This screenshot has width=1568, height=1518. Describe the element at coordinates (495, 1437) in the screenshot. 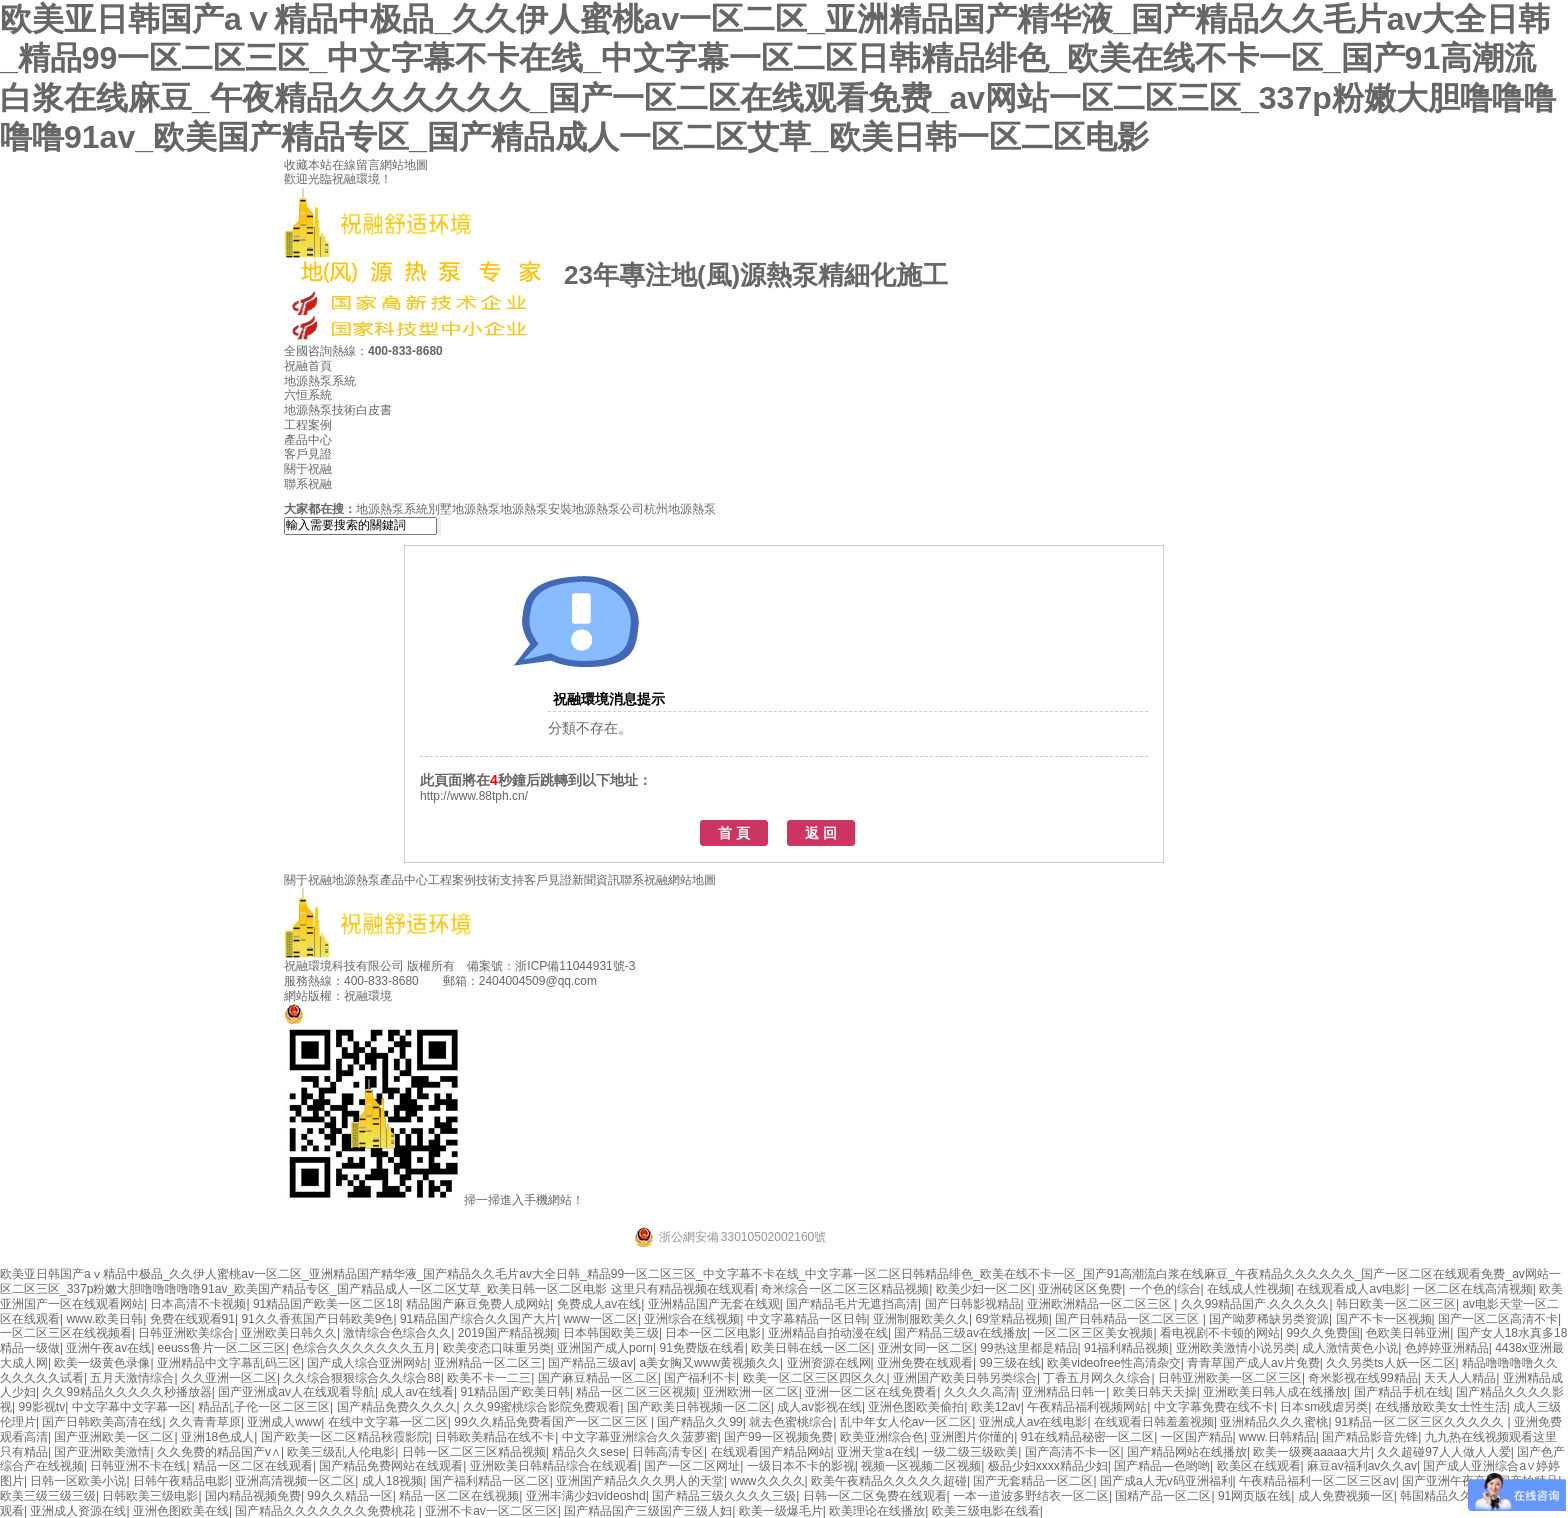

I see `日韩欧美精品在线不卡` at that location.